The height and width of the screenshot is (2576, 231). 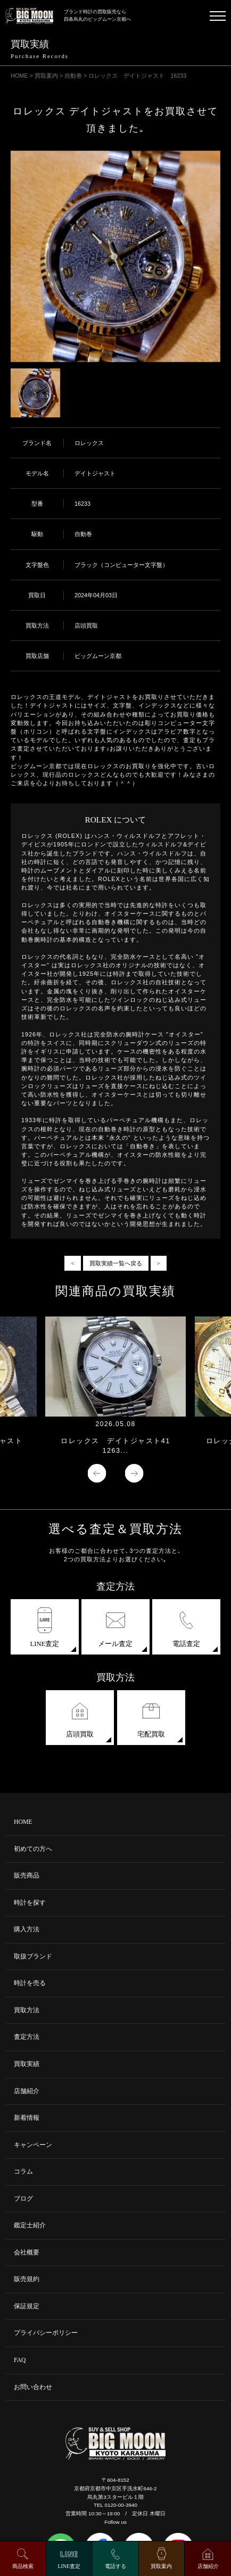 What do you see at coordinates (115, 1263) in the screenshot?
I see `買取実績一覧へ戻る` at bounding box center [115, 1263].